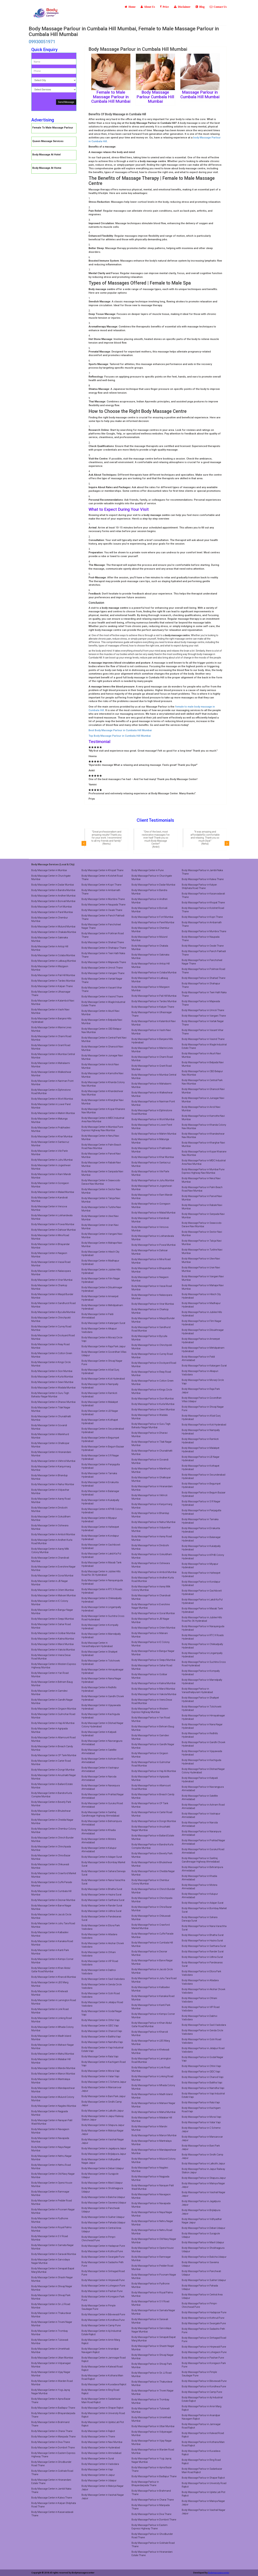 This screenshot has height=2576, width=258. Describe the element at coordinates (98, 2475) in the screenshot. I see `Body Massage Center in Jaipur` at that location.